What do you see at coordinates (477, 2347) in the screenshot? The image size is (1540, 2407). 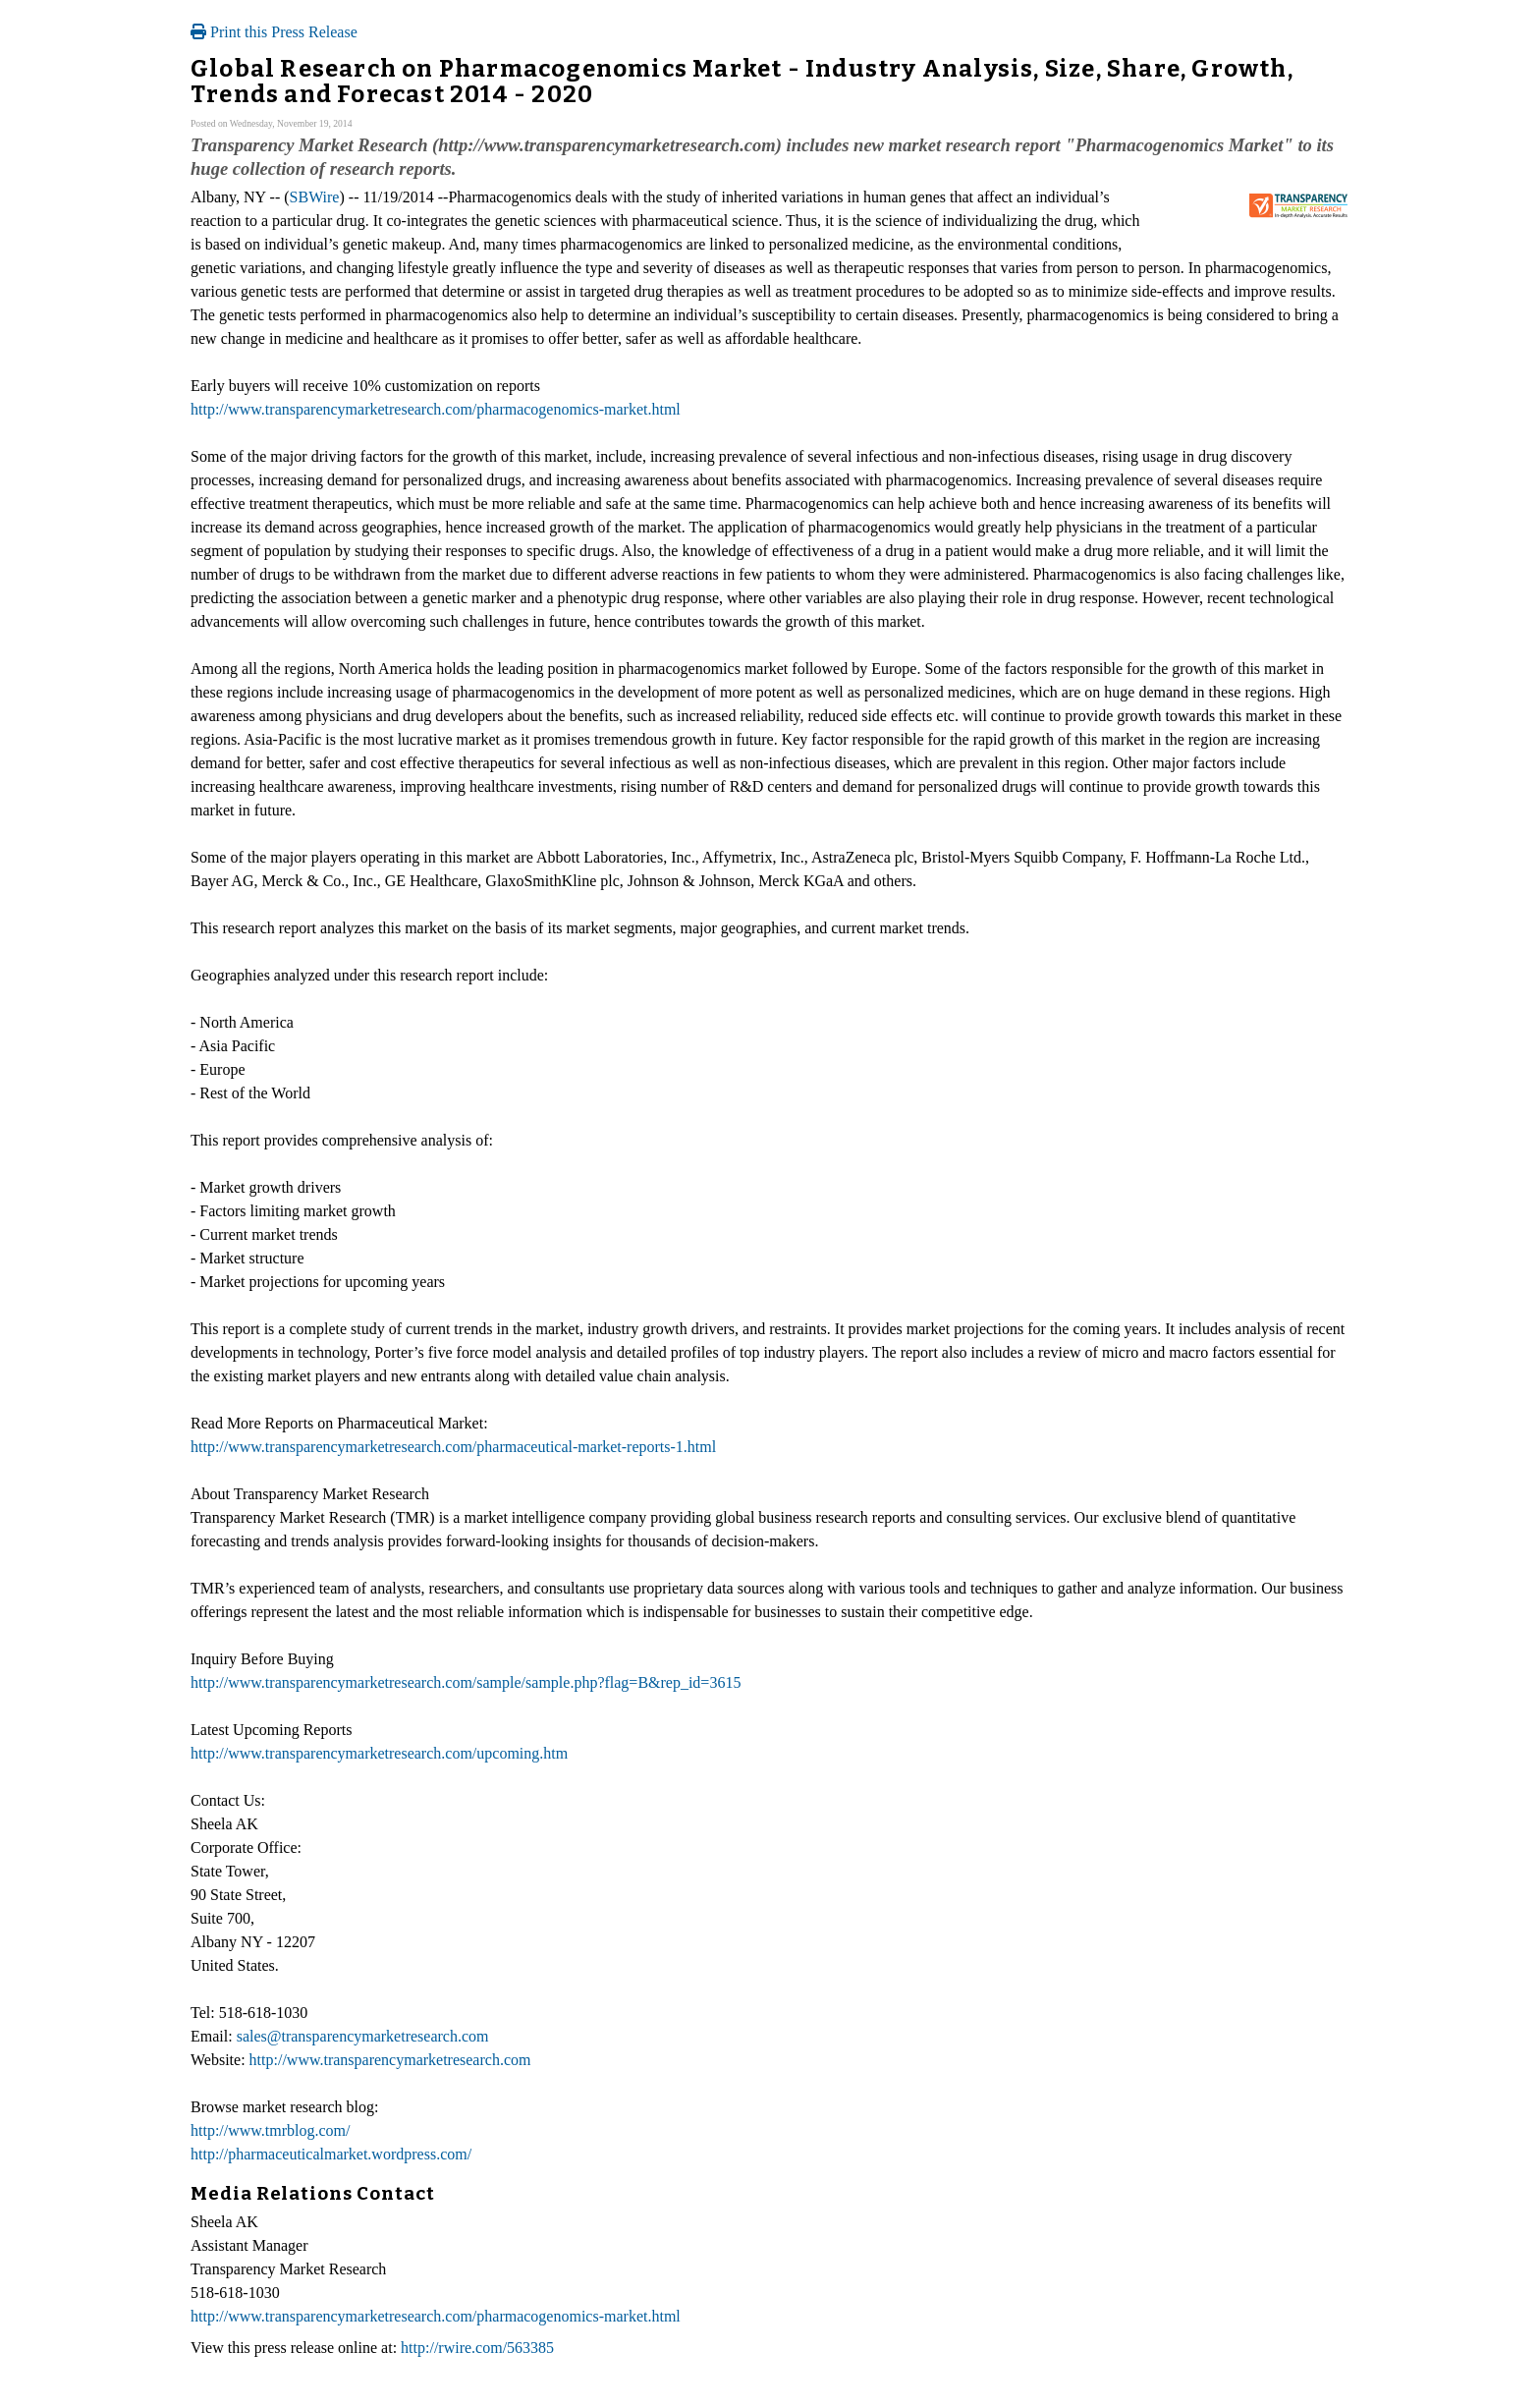 I see `http://rwire.com/563385` at bounding box center [477, 2347].